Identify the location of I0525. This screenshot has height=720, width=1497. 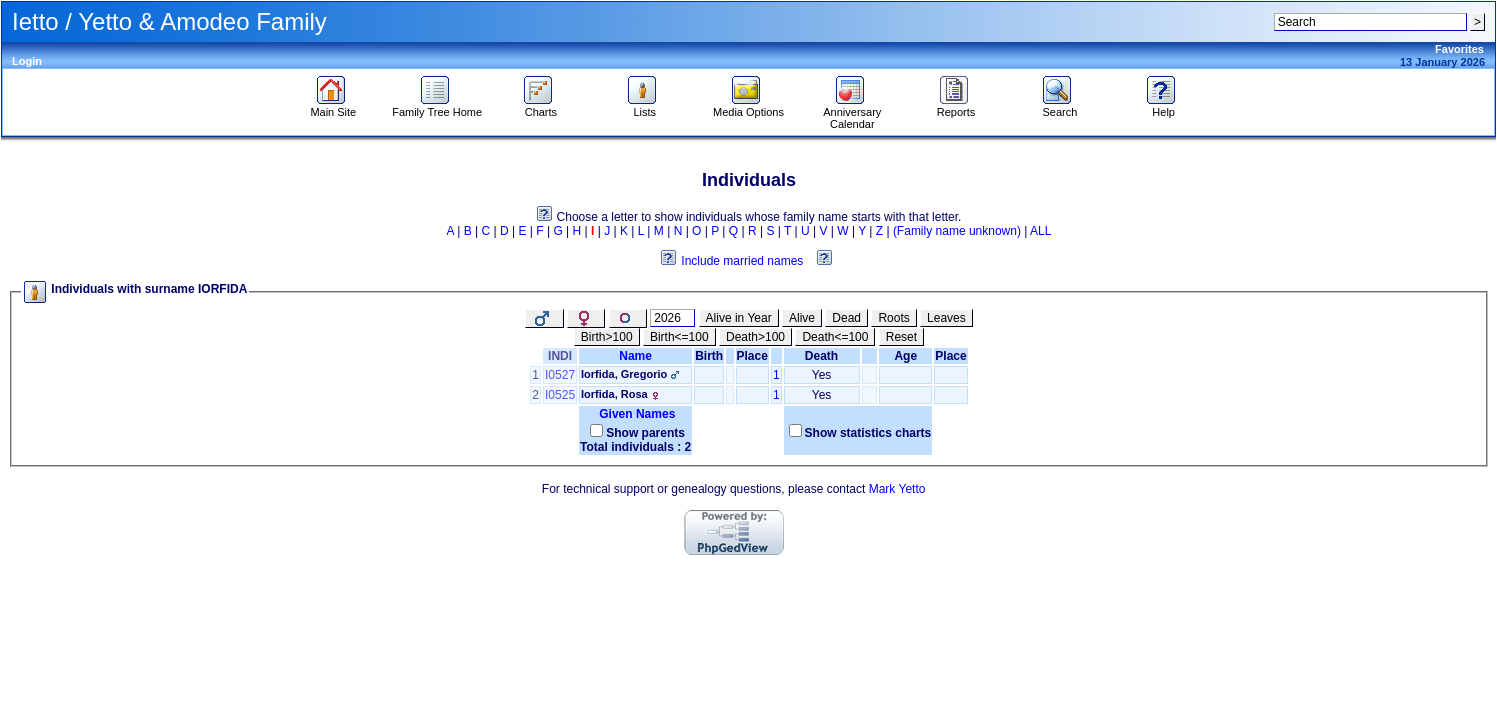
(560, 395).